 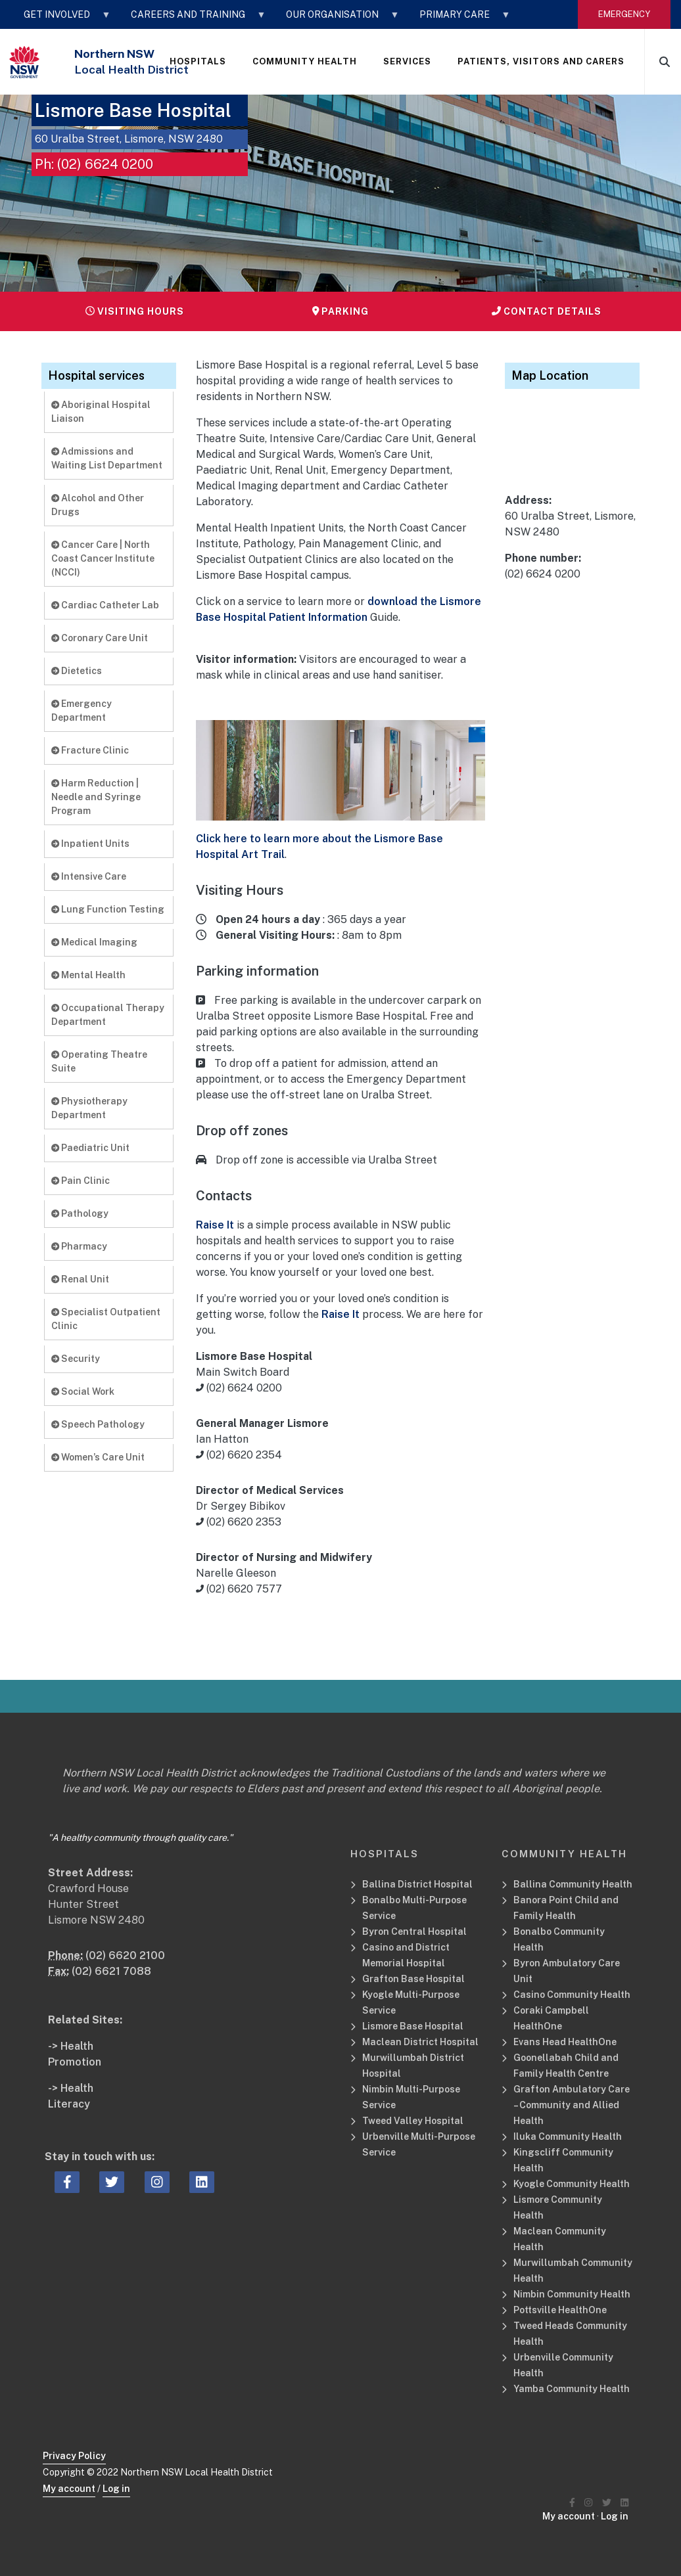 What do you see at coordinates (105, 605) in the screenshot?
I see `Cardiac Catheter Lab` at bounding box center [105, 605].